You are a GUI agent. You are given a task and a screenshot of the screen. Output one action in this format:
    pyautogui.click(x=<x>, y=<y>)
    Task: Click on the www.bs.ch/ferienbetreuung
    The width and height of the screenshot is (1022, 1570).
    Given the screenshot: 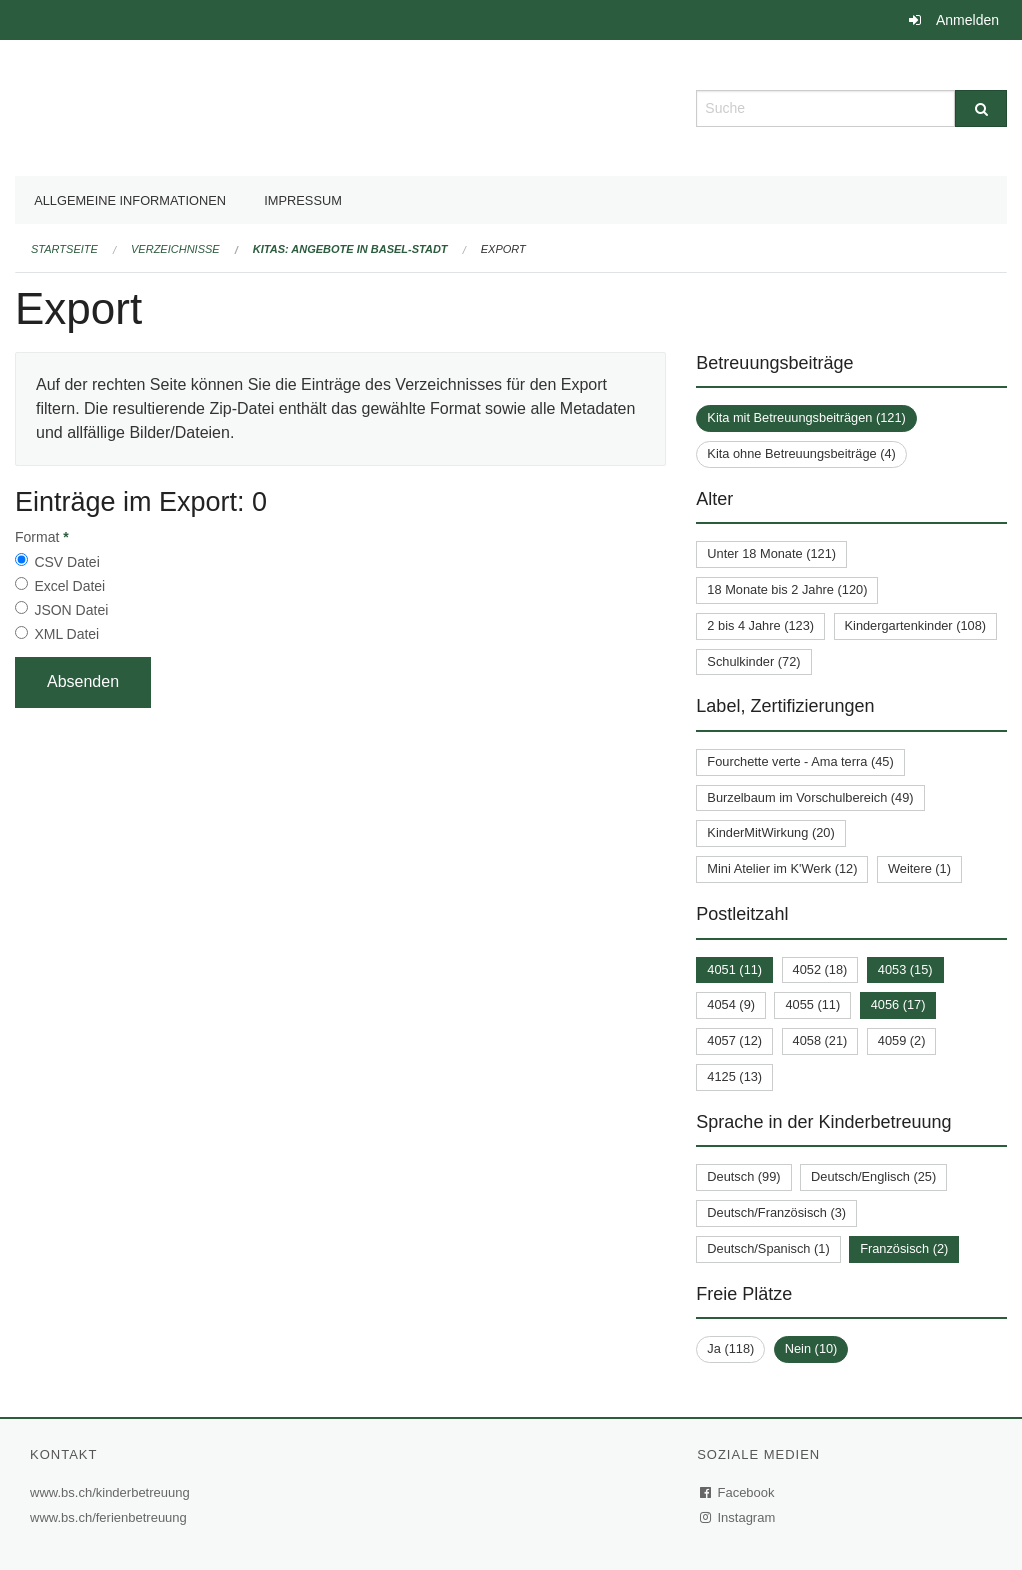 What is the action you would take?
    pyautogui.click(x=111, y=1517)
    